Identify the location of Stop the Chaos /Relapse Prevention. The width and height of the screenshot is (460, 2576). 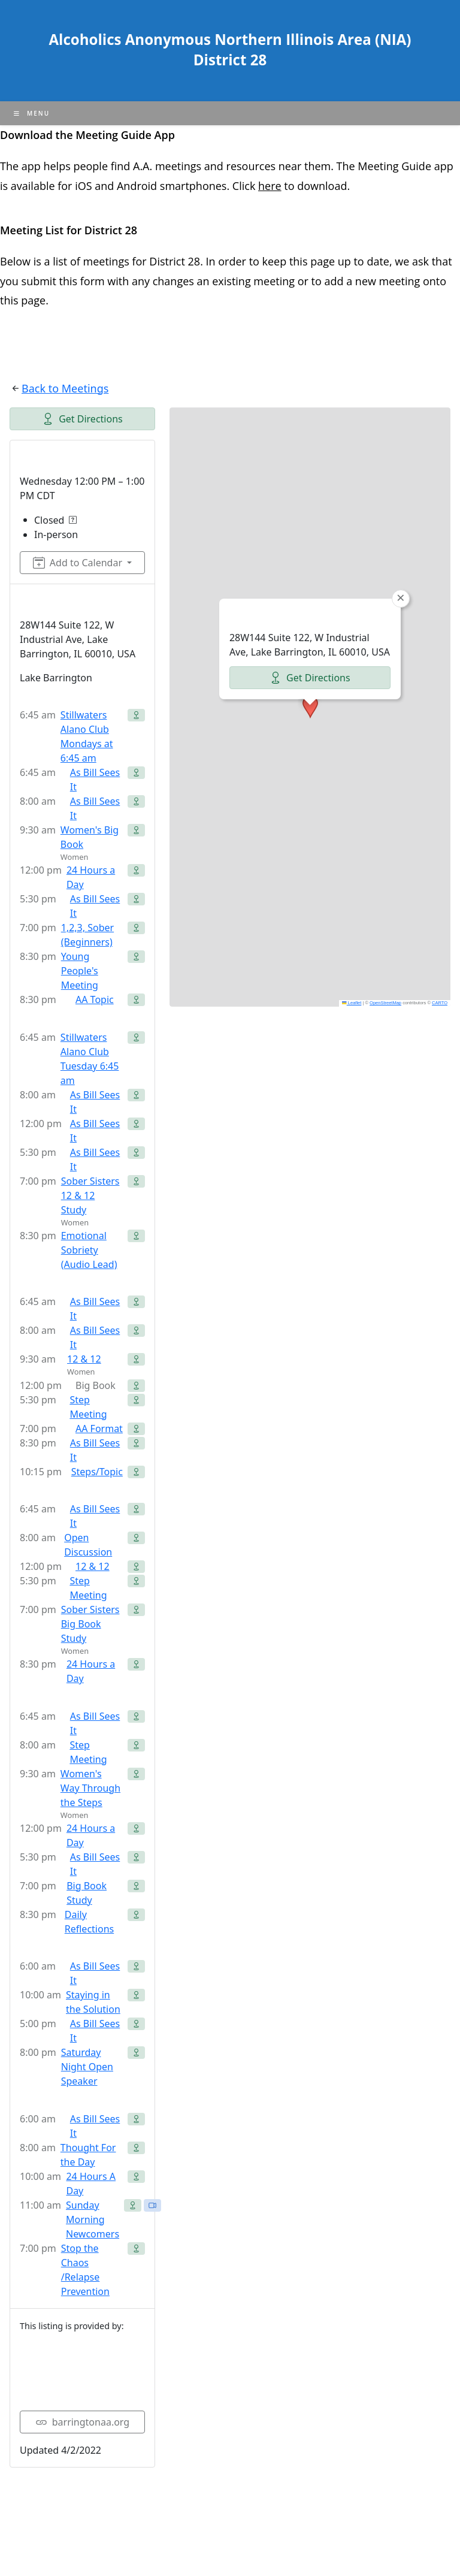
(85, 2270).